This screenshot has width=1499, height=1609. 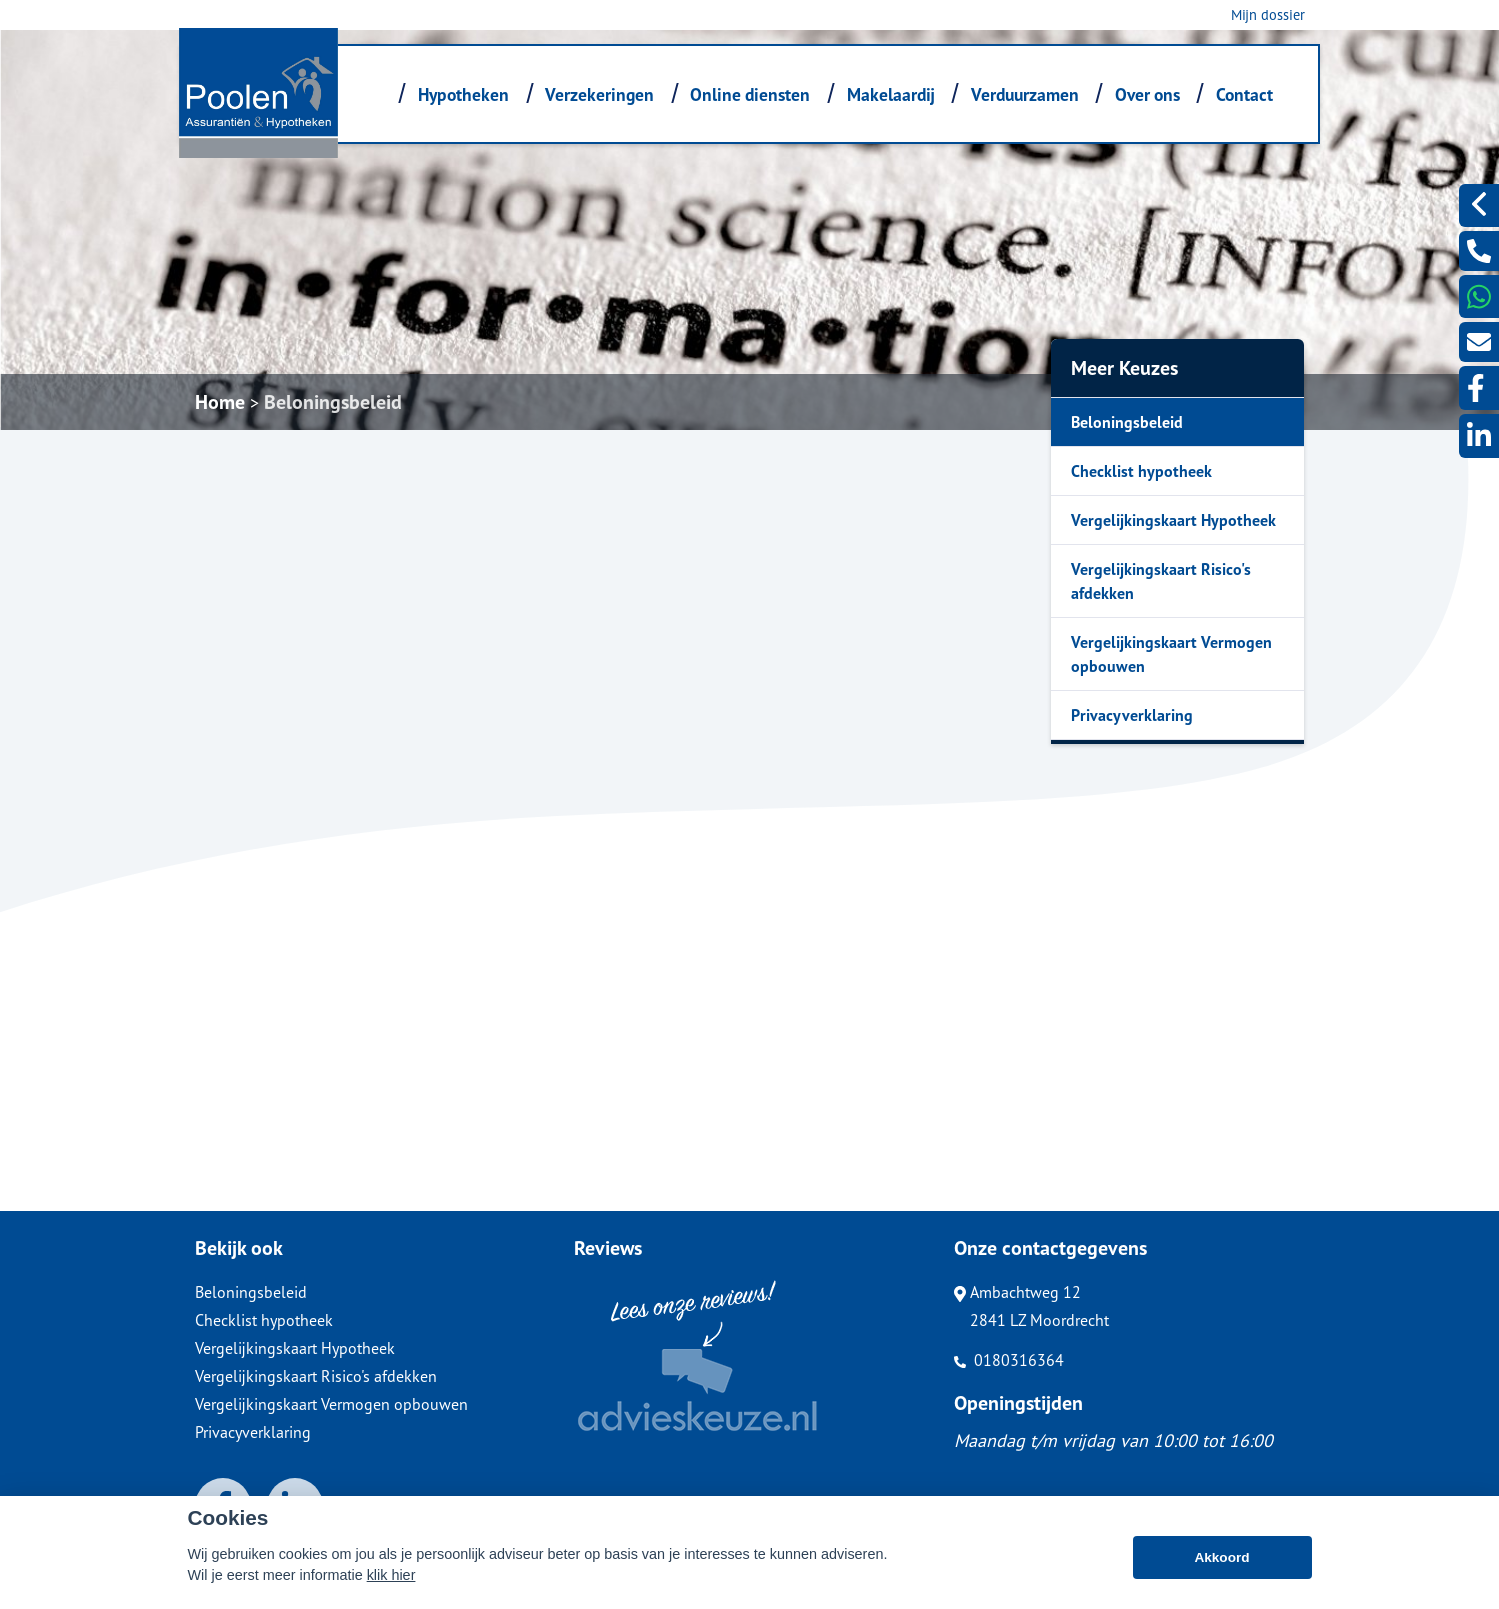 What do you see at coordinates (1221, 1557) in the screenshot?
I see `Akkoord` at bounding box center [1221, 1557].